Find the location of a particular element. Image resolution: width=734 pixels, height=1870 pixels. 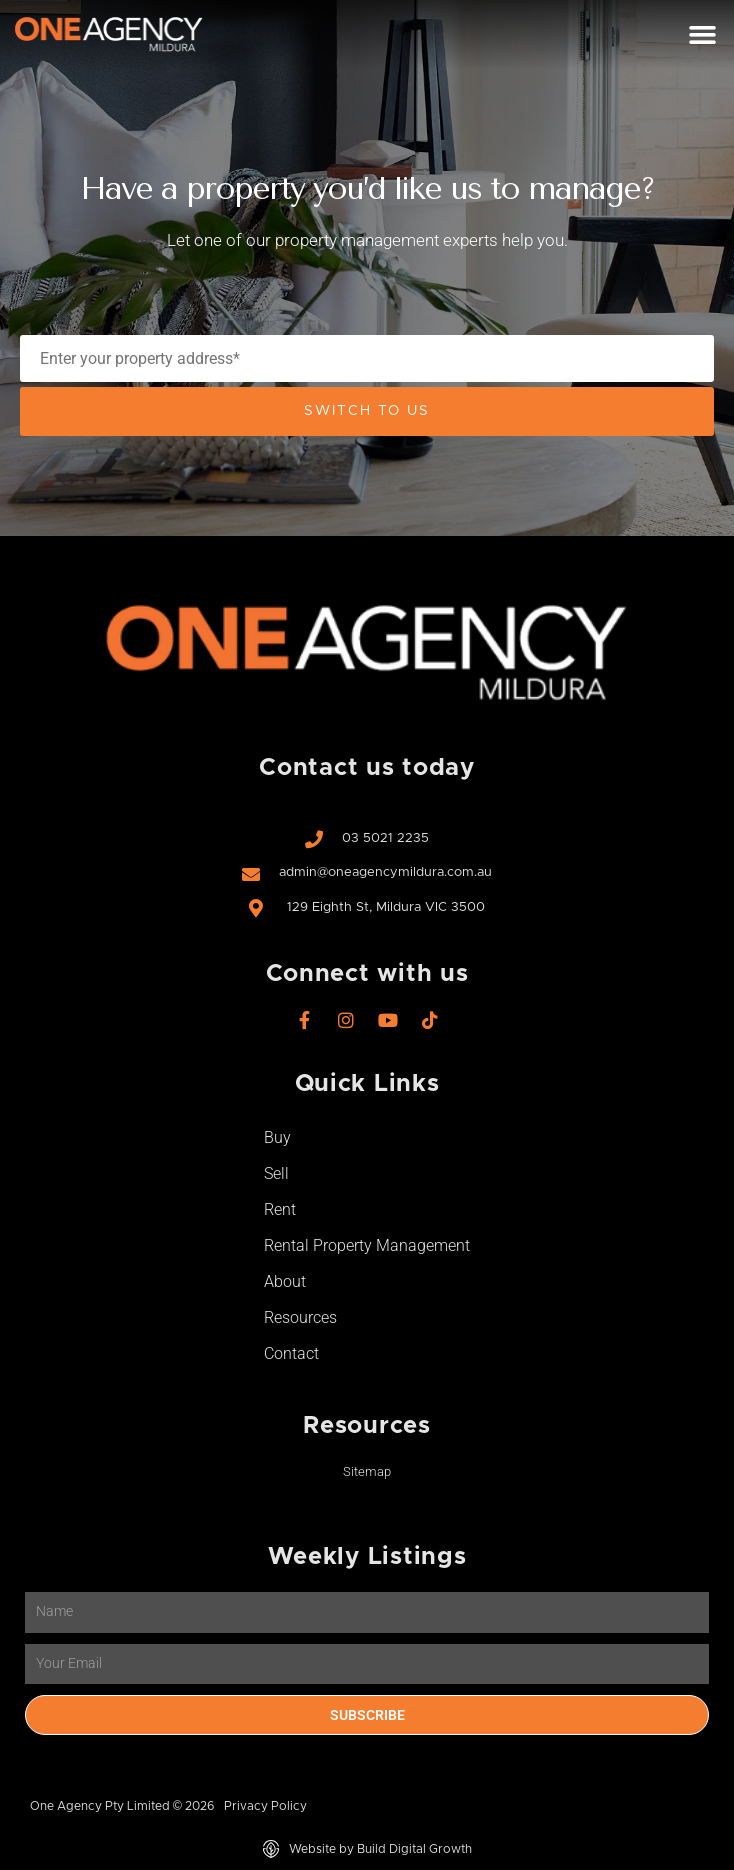

Rental Property Management is located at coordinates (367, 1245).